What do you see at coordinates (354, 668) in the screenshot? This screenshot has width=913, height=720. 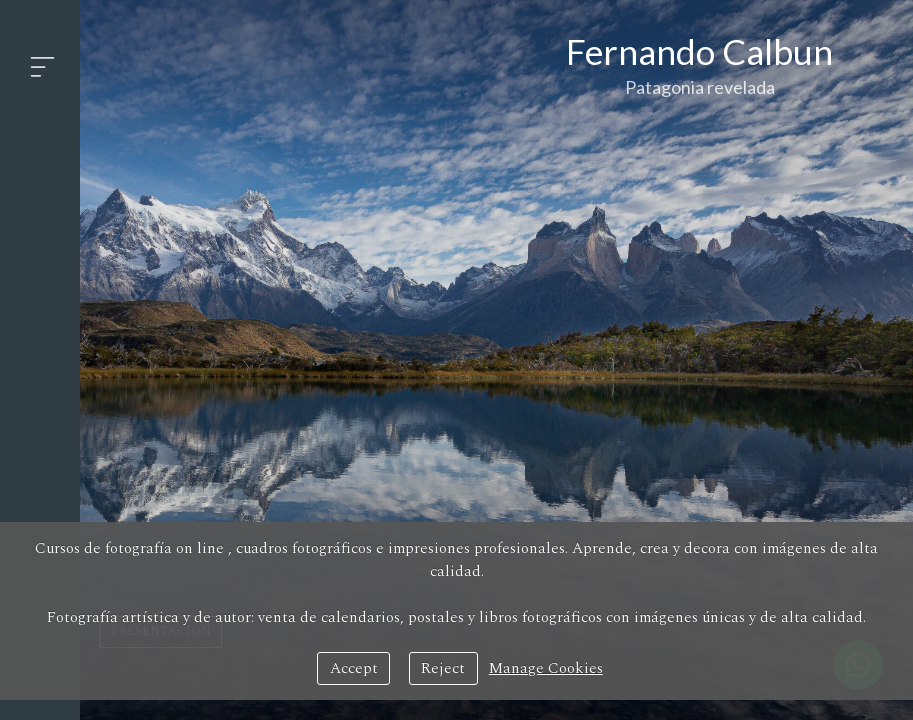 I see `Accept` at bounding box center [354, 668].